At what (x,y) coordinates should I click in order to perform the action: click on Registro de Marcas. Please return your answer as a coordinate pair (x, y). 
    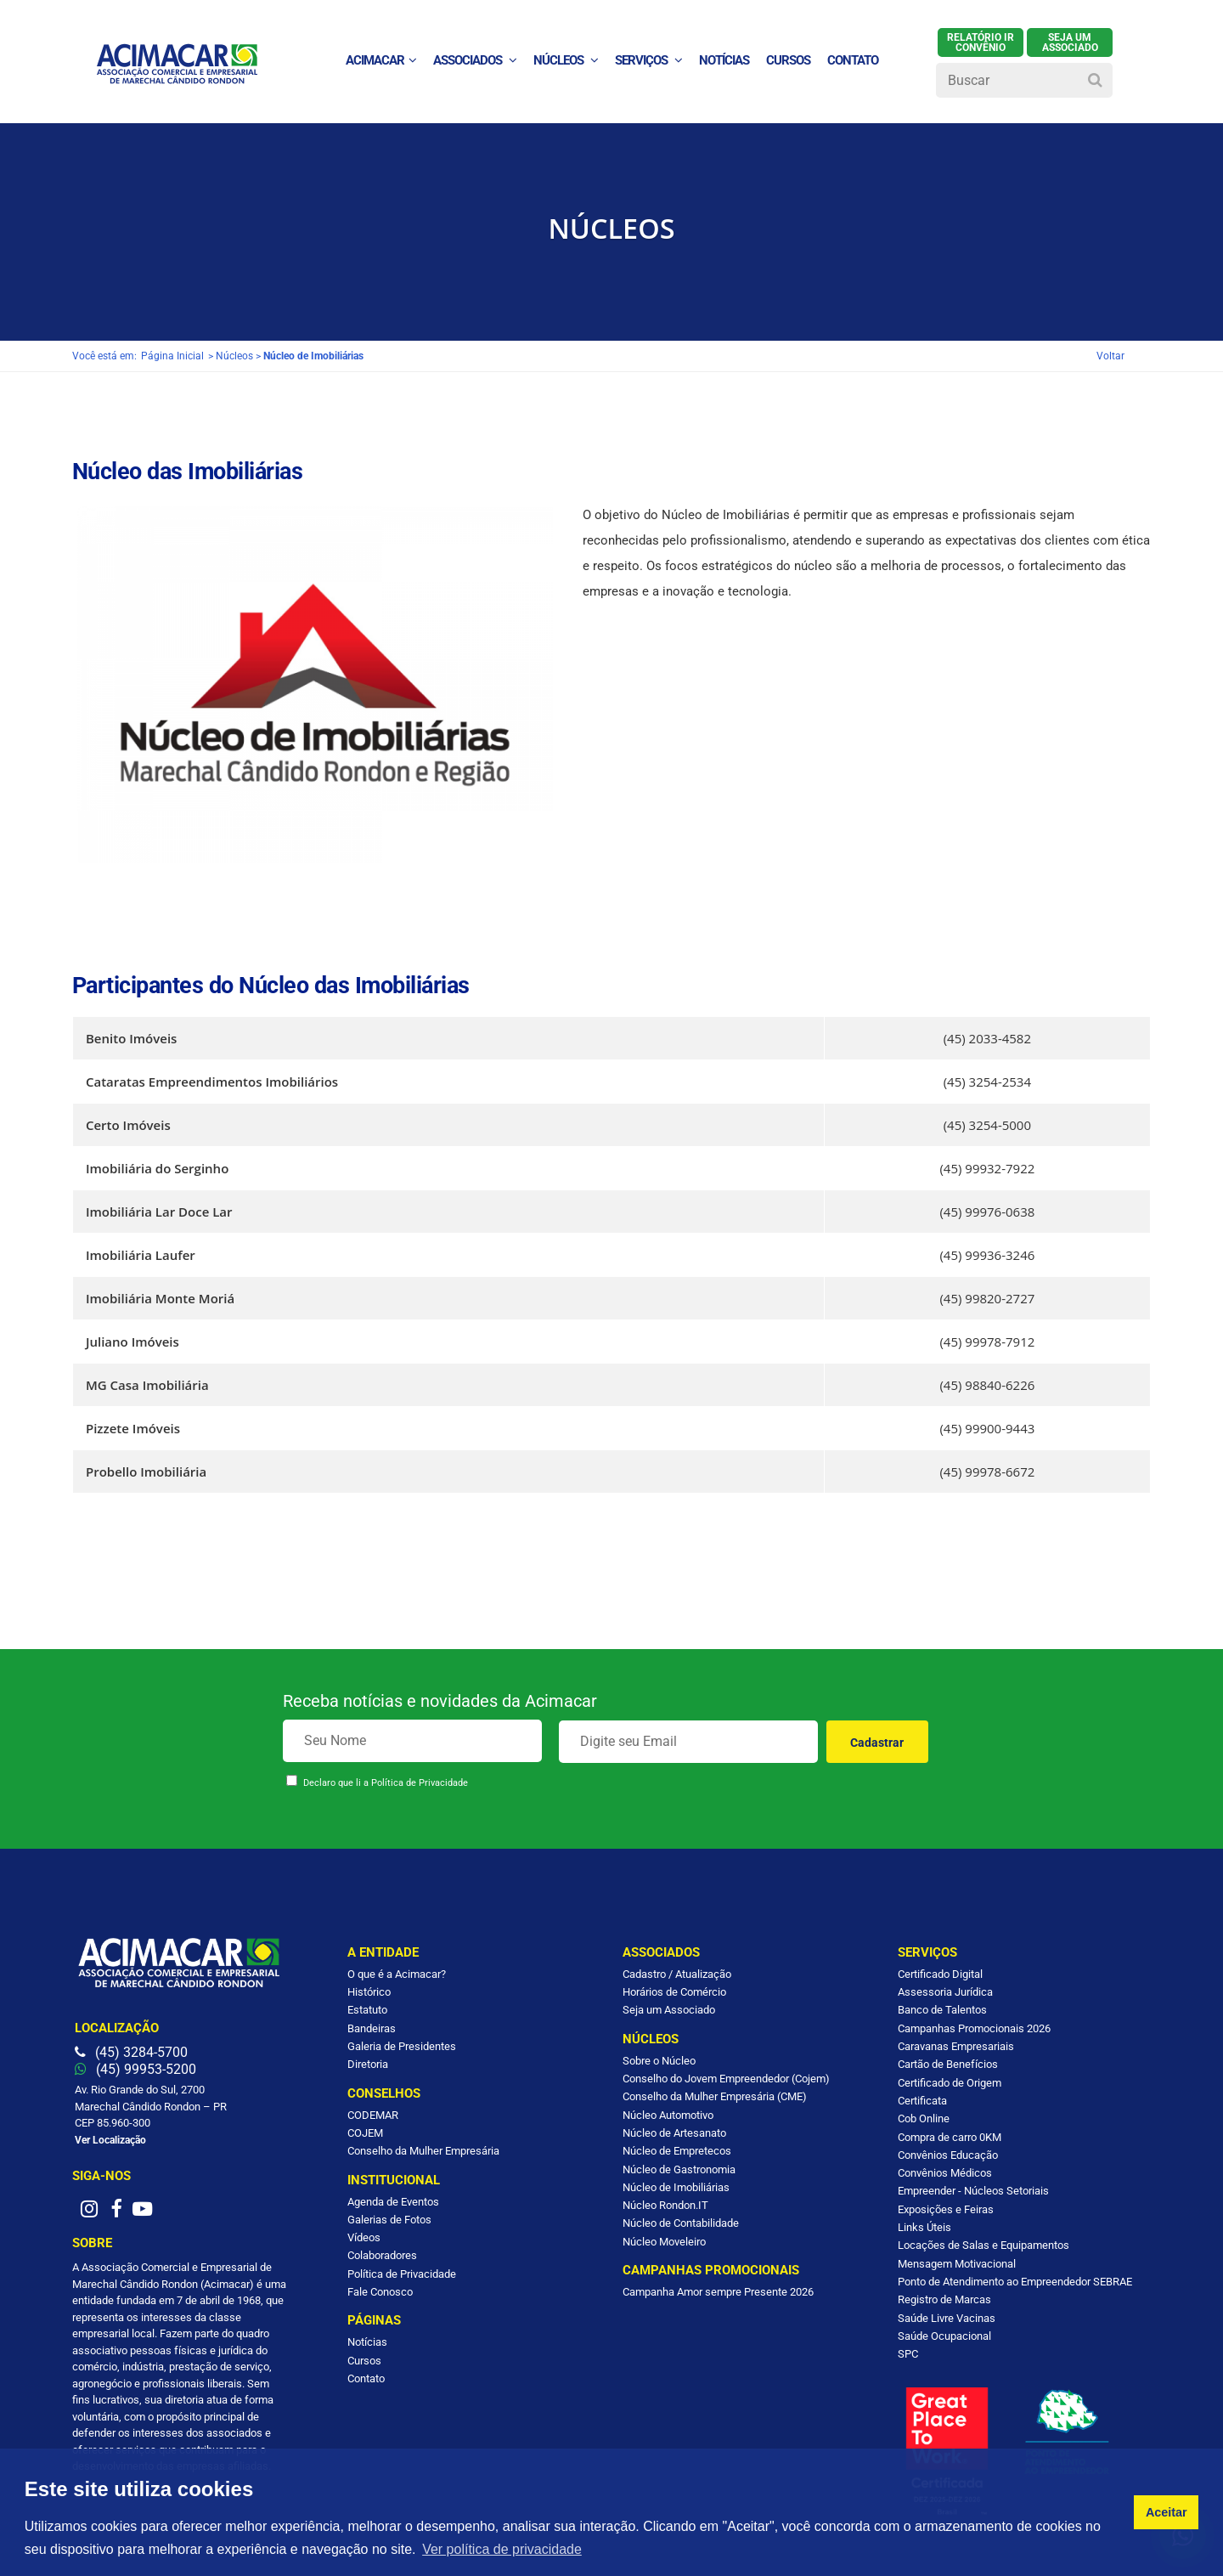
    Looking at the image, I should click on (944, 2299).